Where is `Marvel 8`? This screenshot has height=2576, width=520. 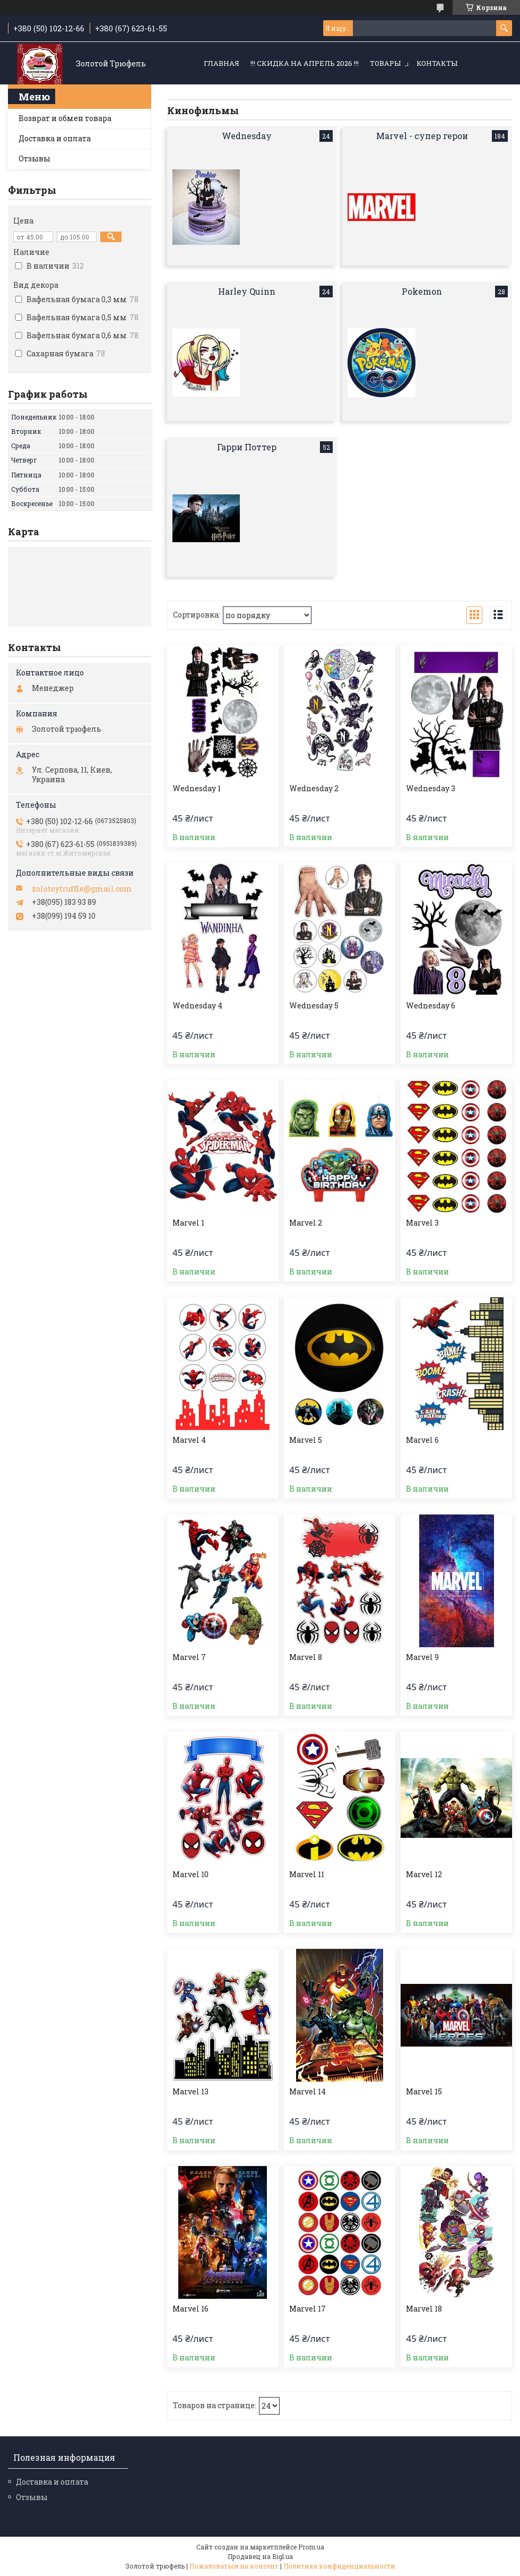 Marvel 8 is located at coordinates (305, 1657).